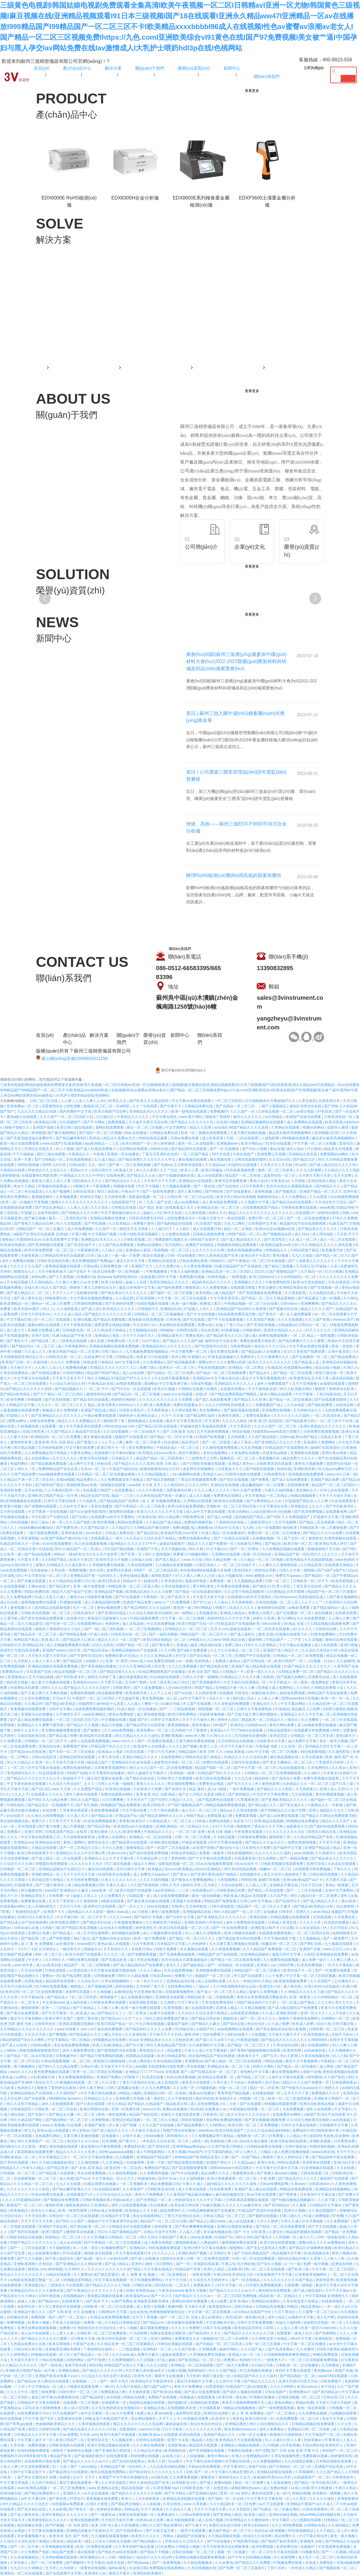 This screenshot has width=360, height=2576. Describe the element at coordinates (305, 1213) in the screenshot. I see `在线观看v片` at that location.